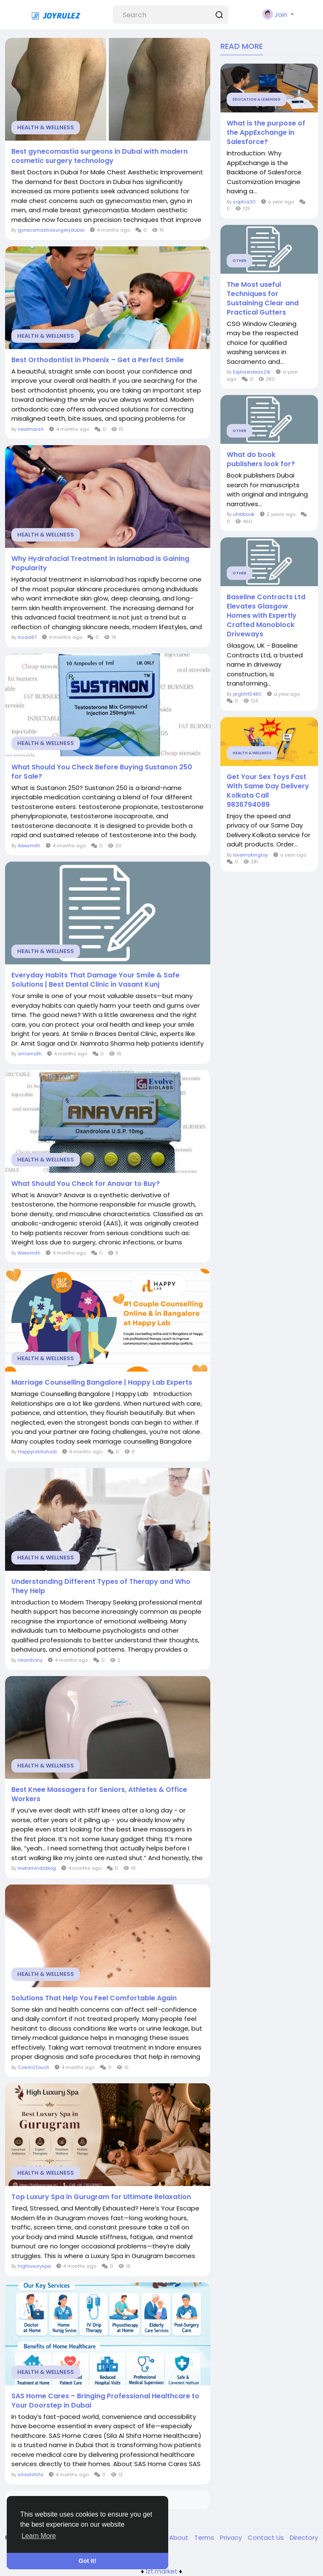 The width and height of the screenshot is (323, 2576). Describe the element at coordinates (34, 2266) in the screenshot. I see `highluxuryspa` at that location.